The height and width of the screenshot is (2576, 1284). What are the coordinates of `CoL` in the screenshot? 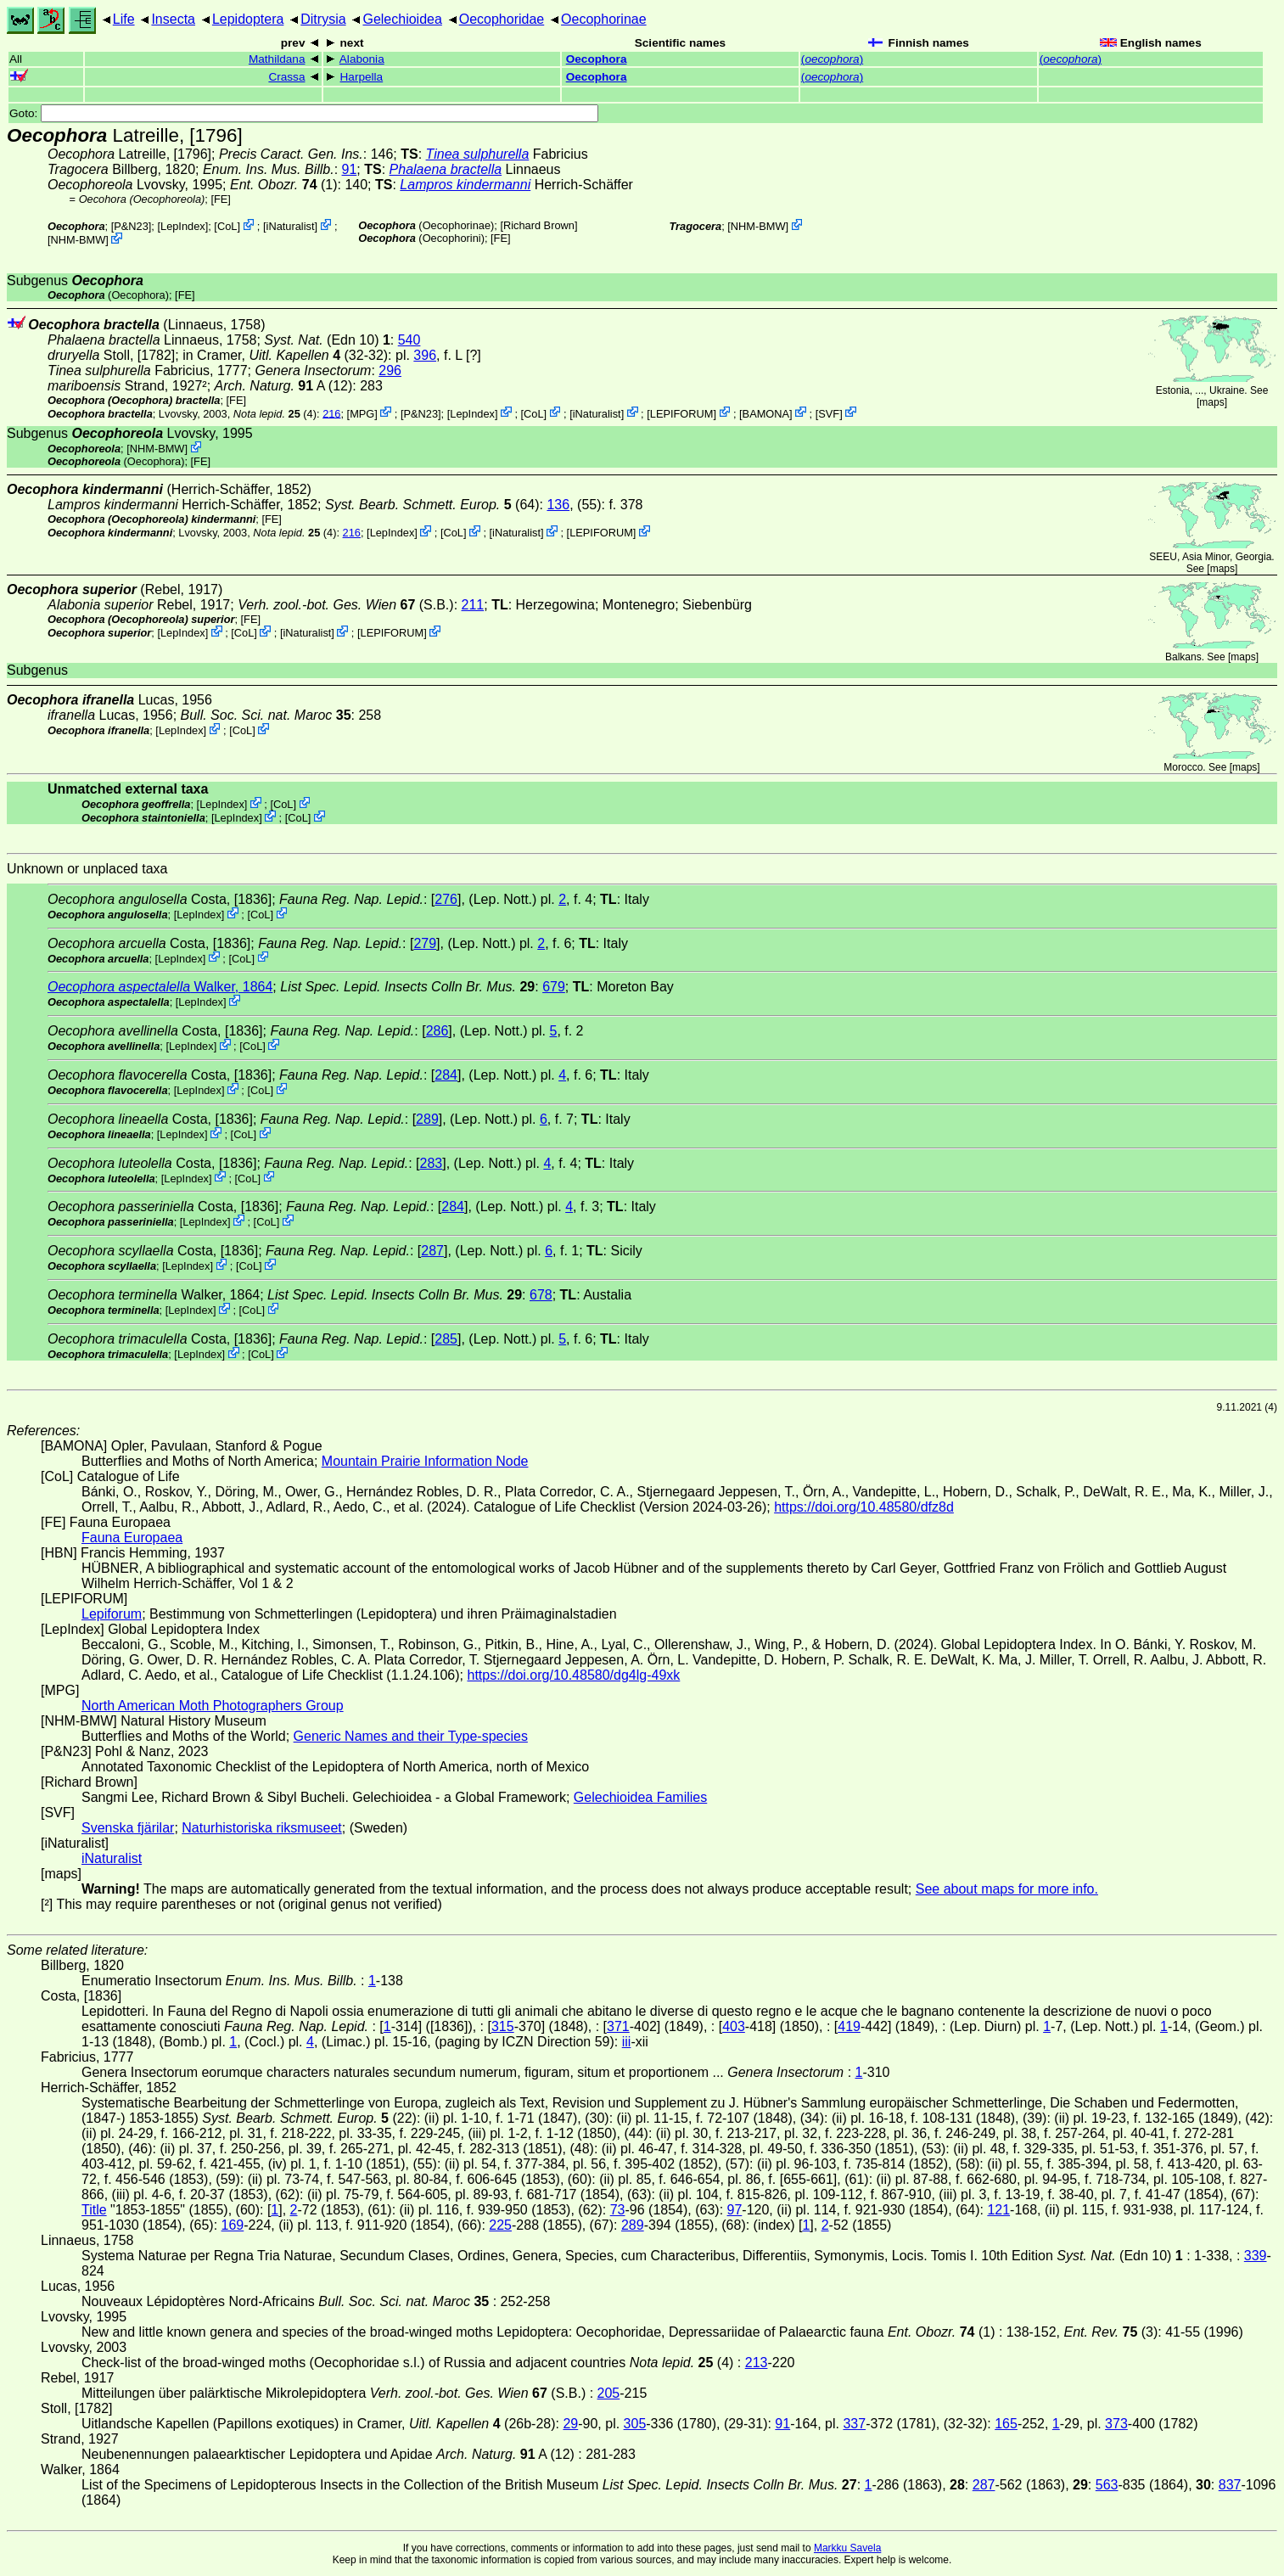 It's located at (227, 226).